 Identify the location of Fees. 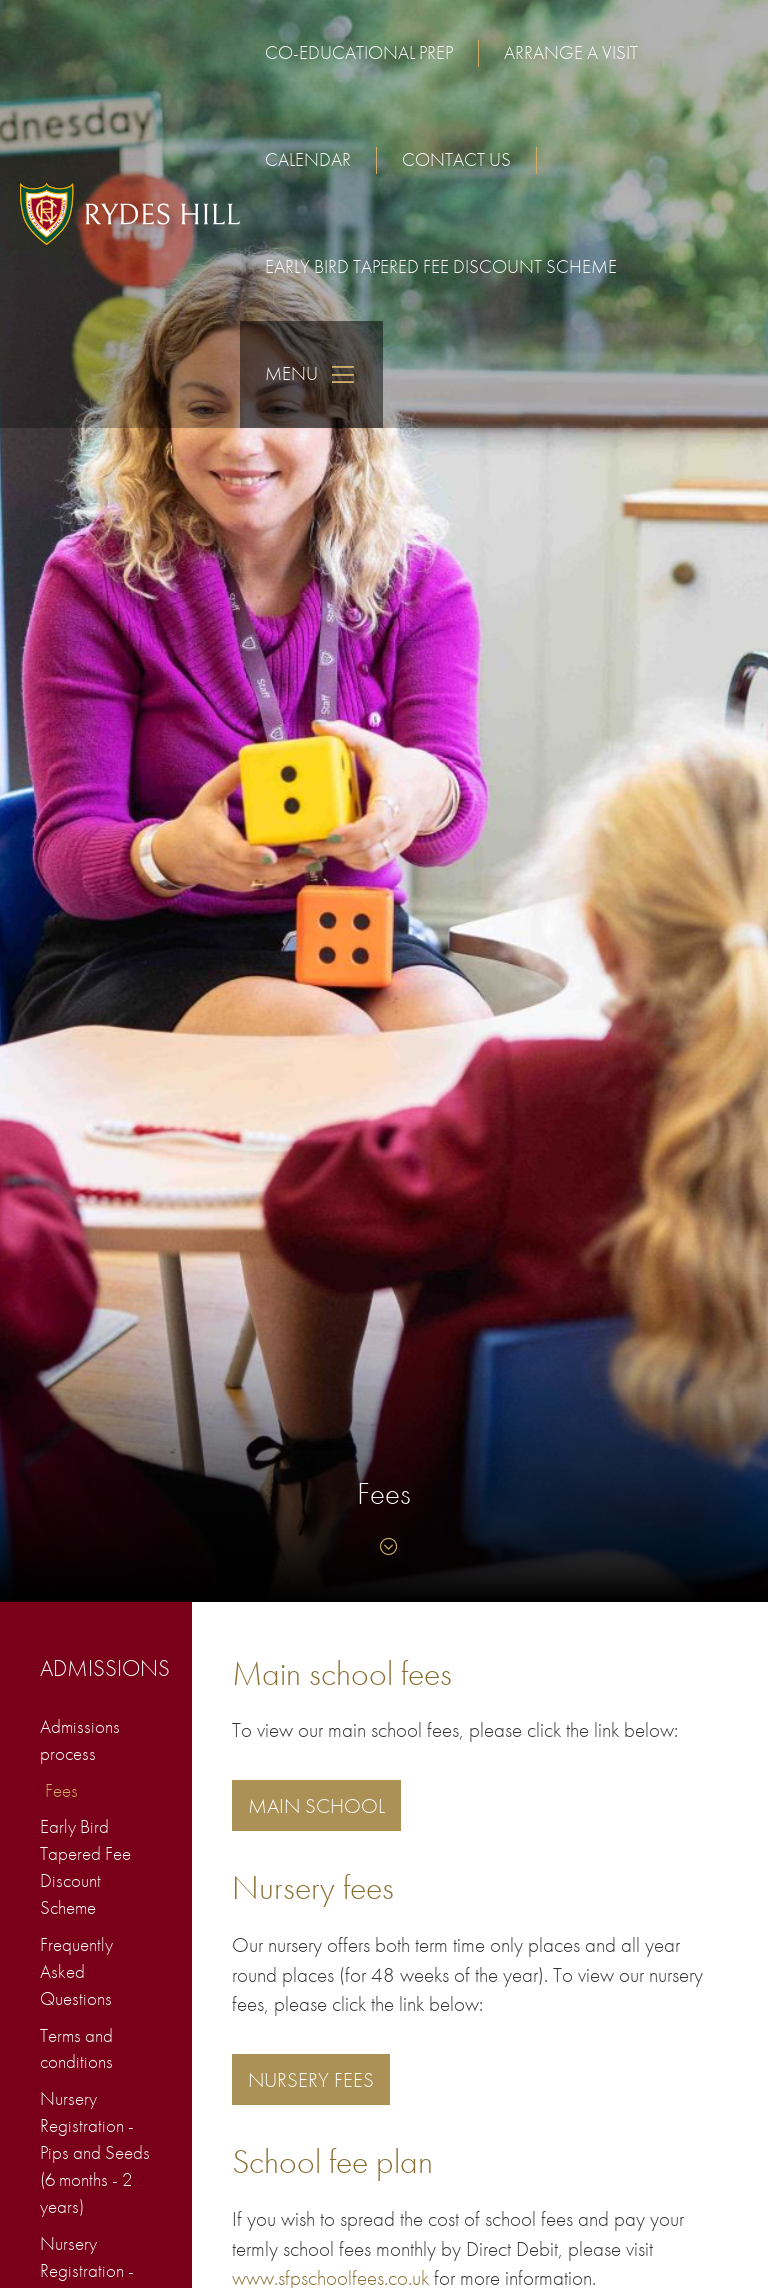
(61, 1790).